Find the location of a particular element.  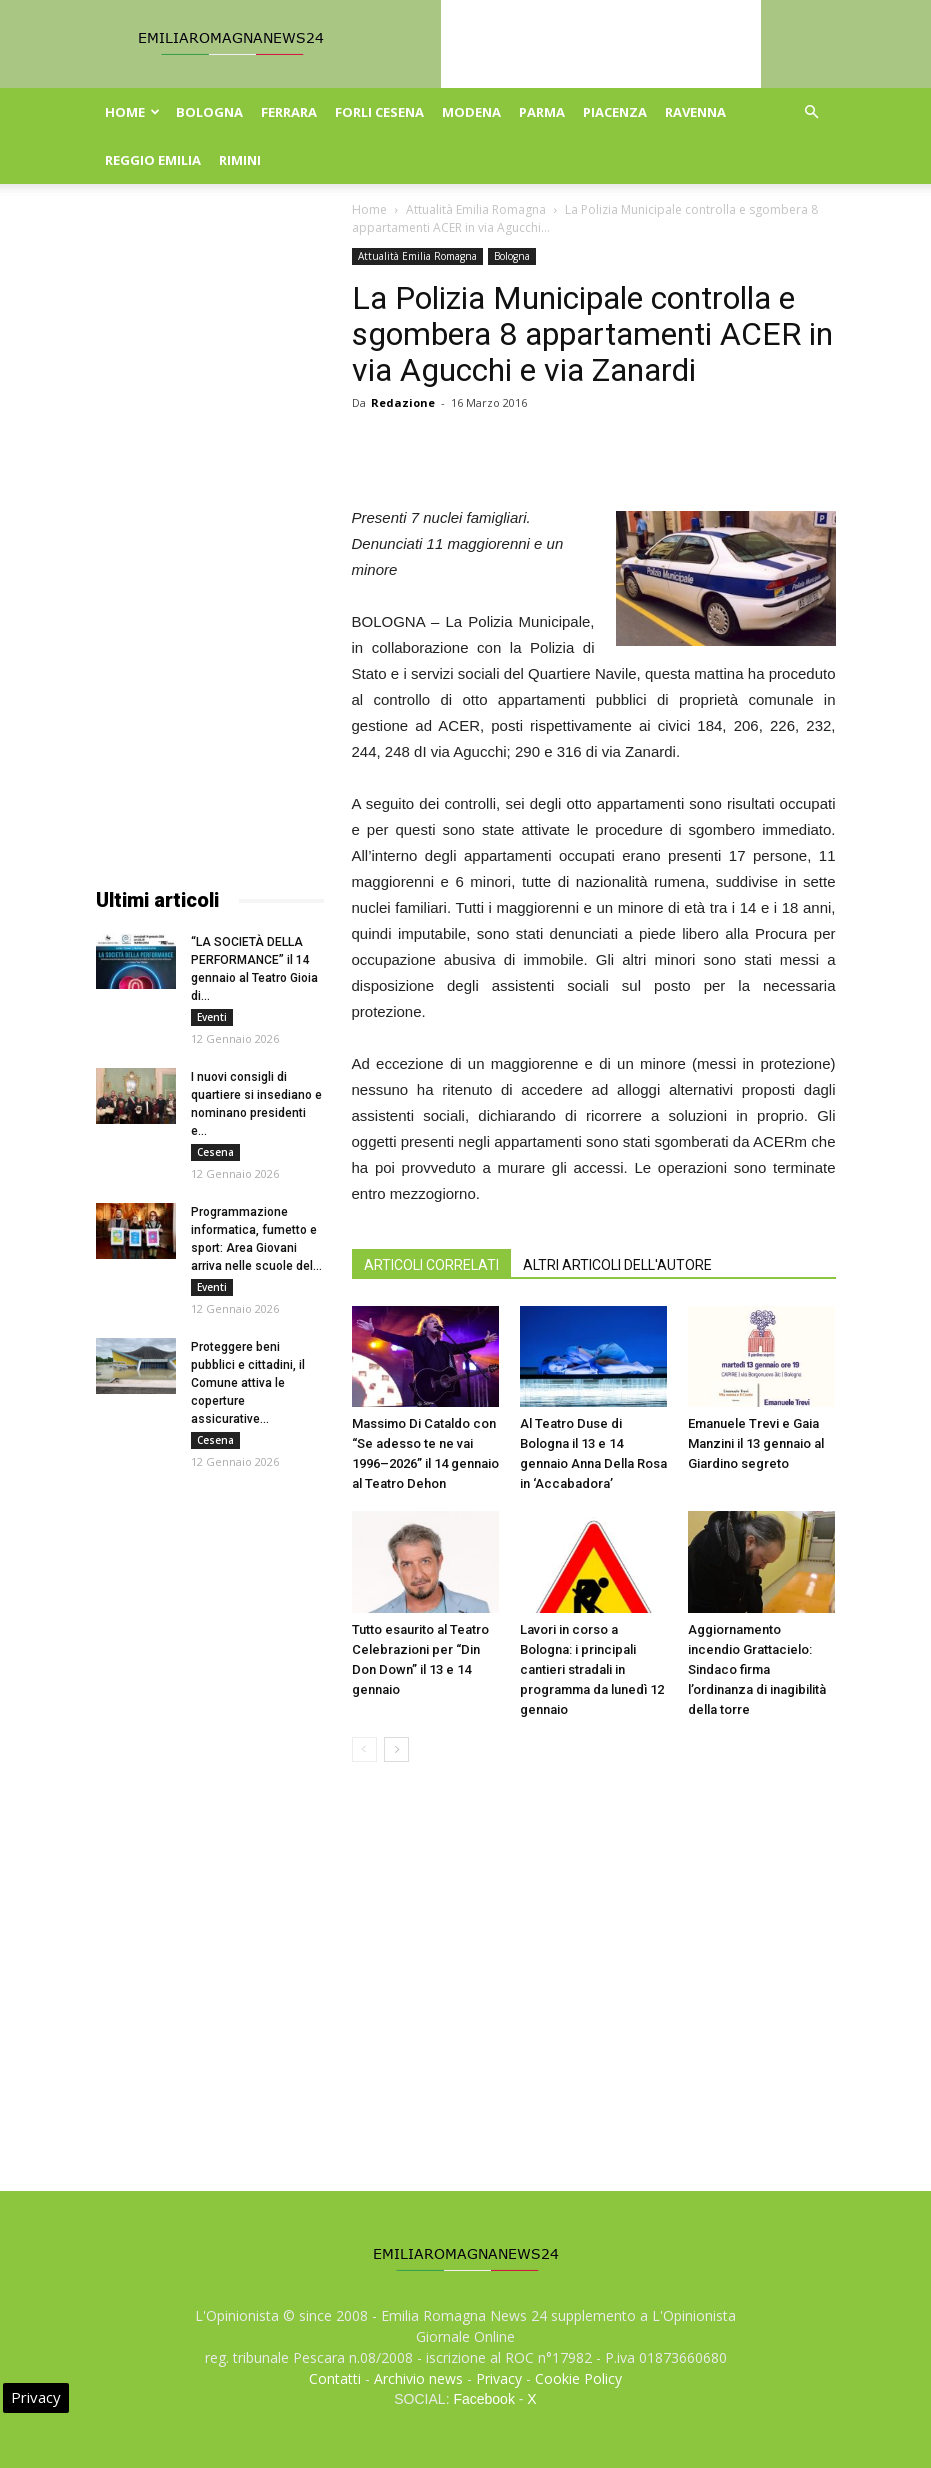

Piacenza is located at coordinates (615, 112).